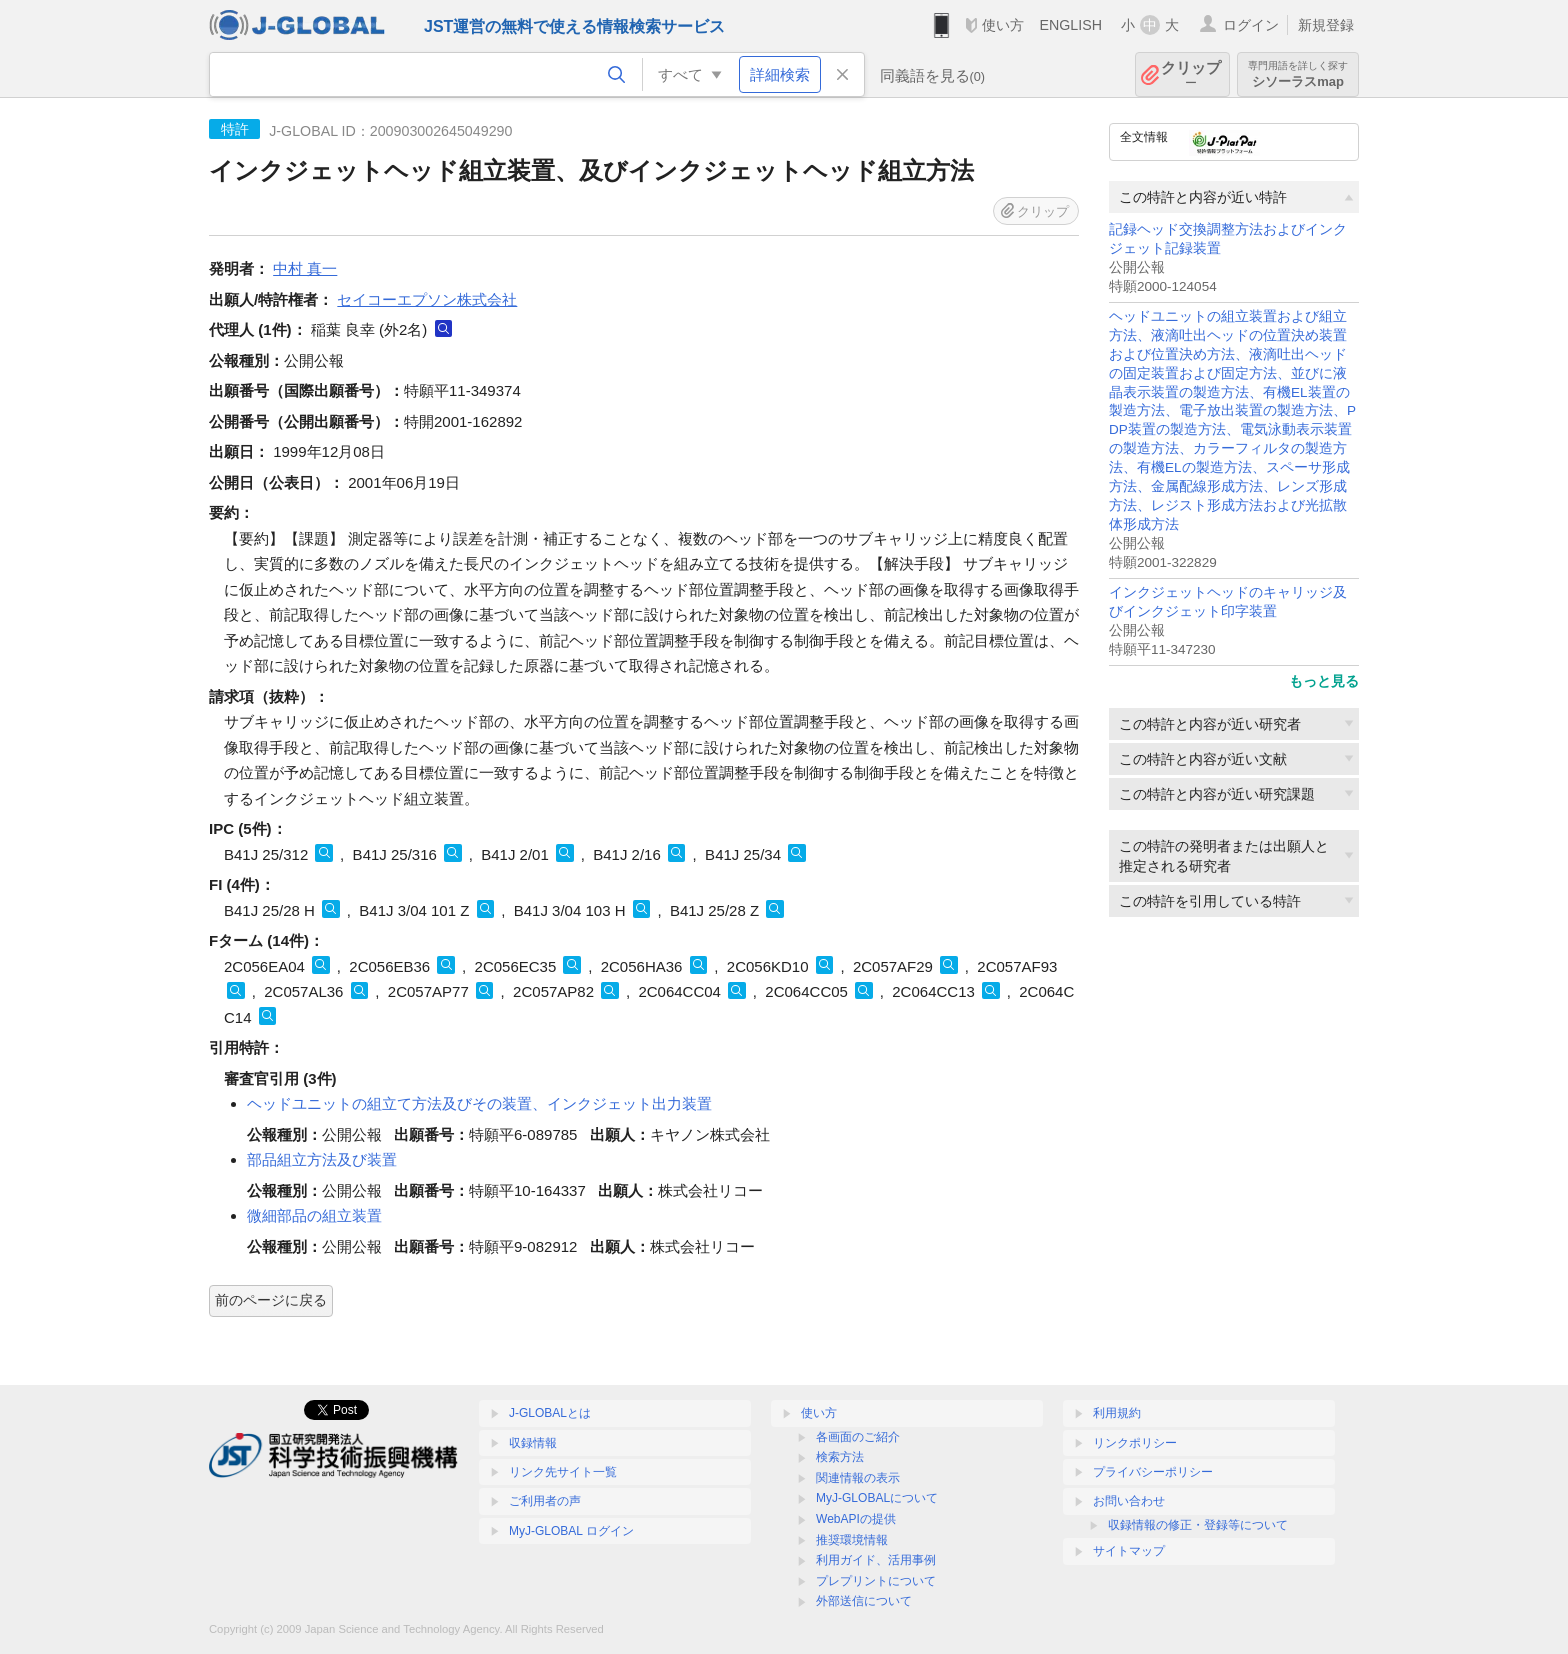  Describe the element at coordinates (571, 1531) in the screenshot. I see `MyJ-GLOBAL ログイン` at that location.